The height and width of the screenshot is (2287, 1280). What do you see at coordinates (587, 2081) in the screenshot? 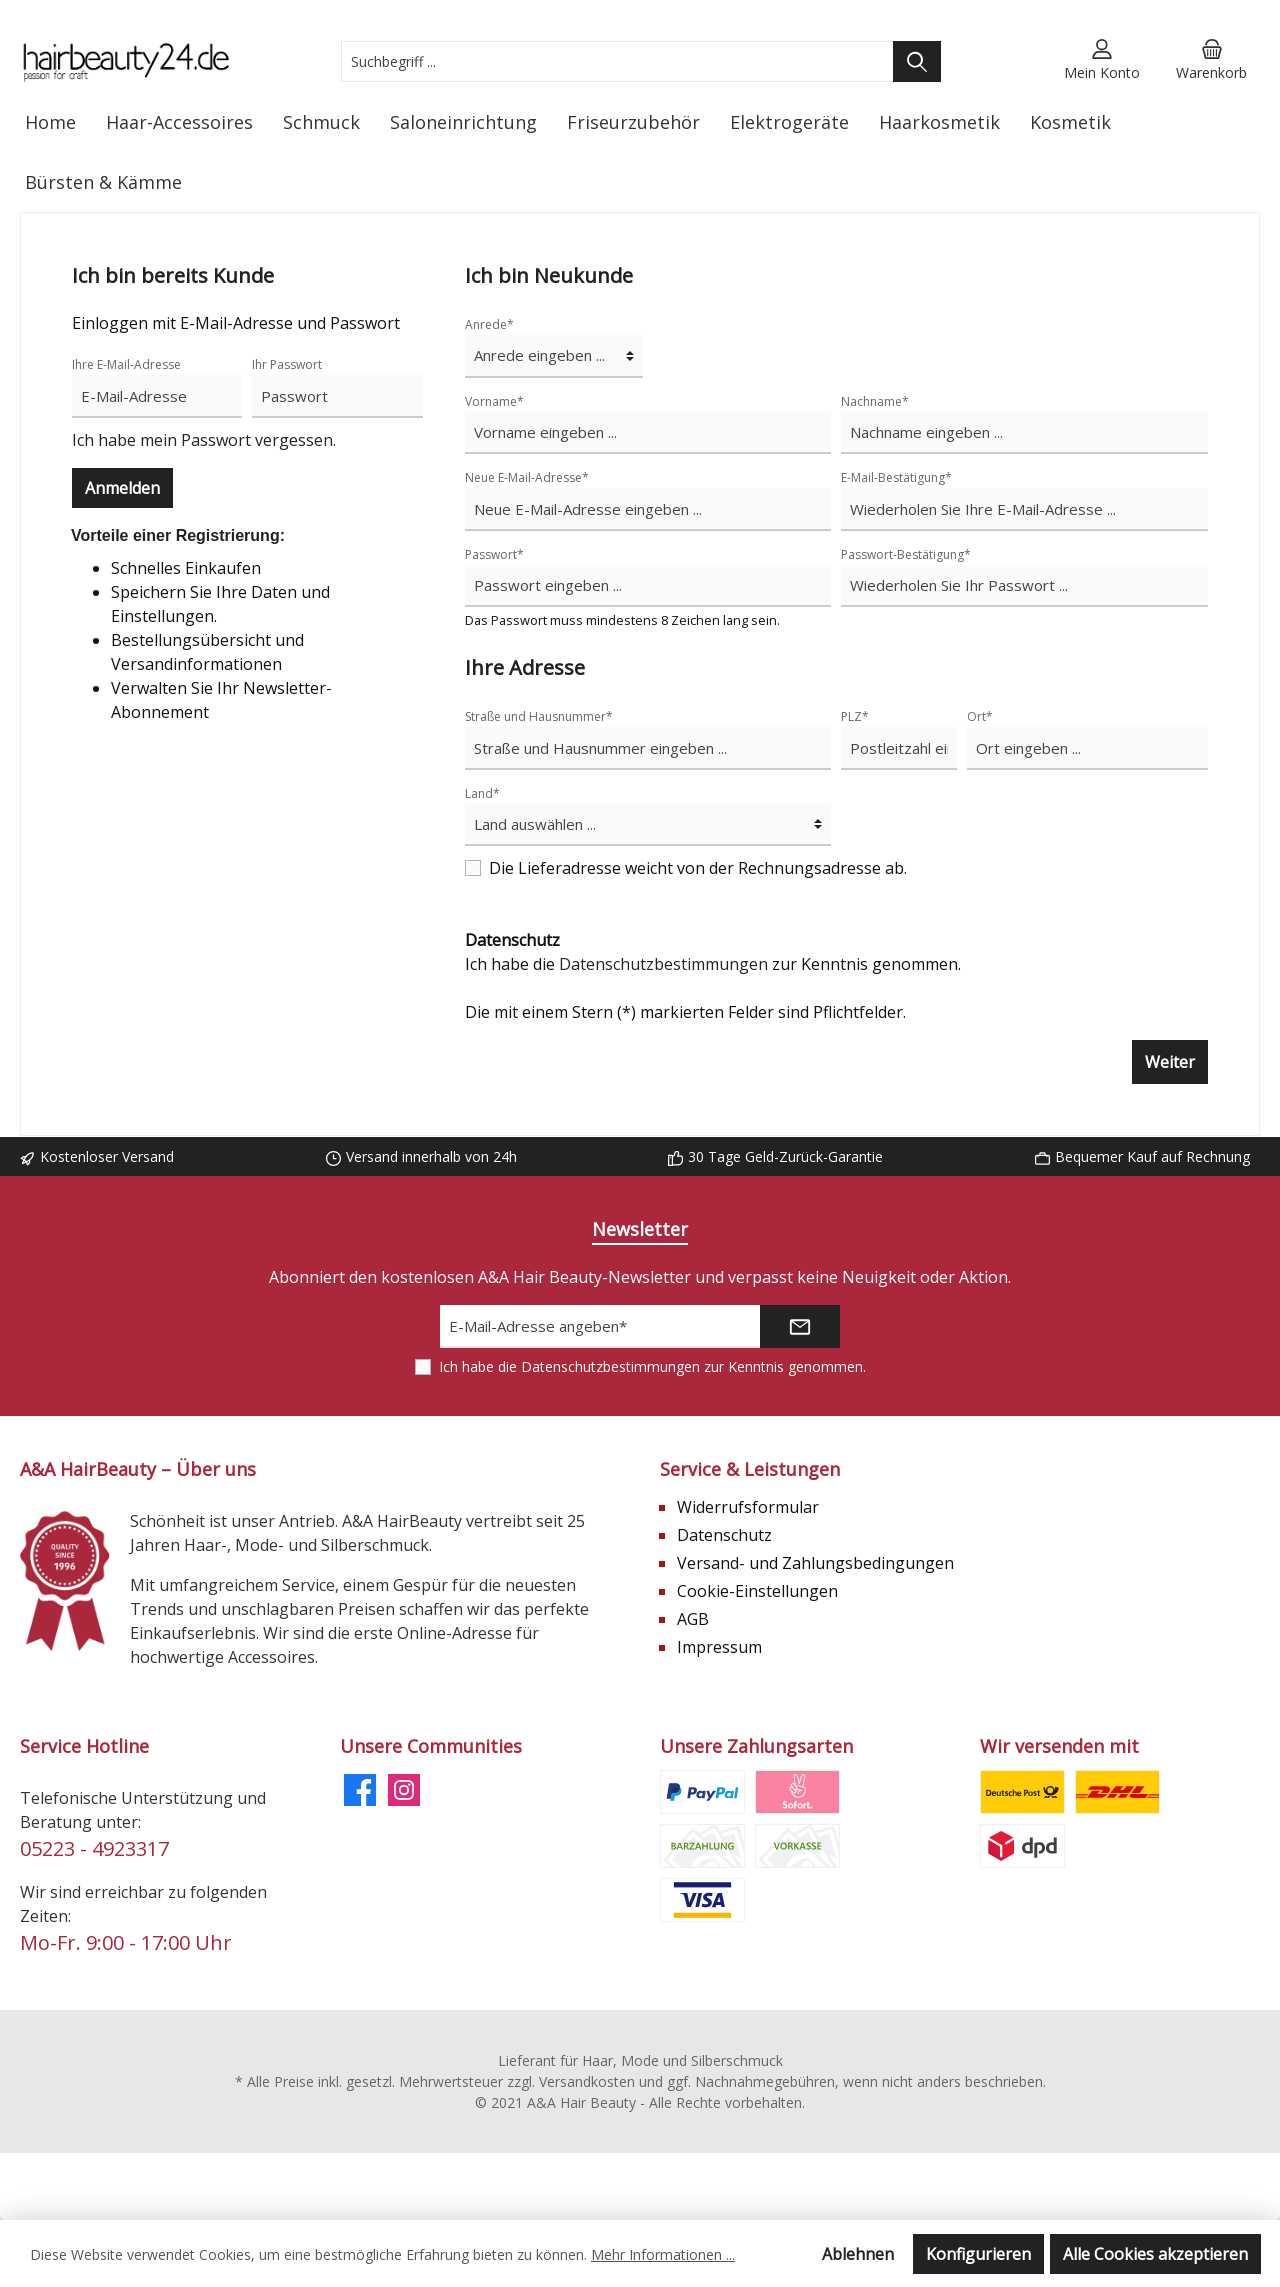
I see `Versandkosten` at bounding box center [587, 2081].